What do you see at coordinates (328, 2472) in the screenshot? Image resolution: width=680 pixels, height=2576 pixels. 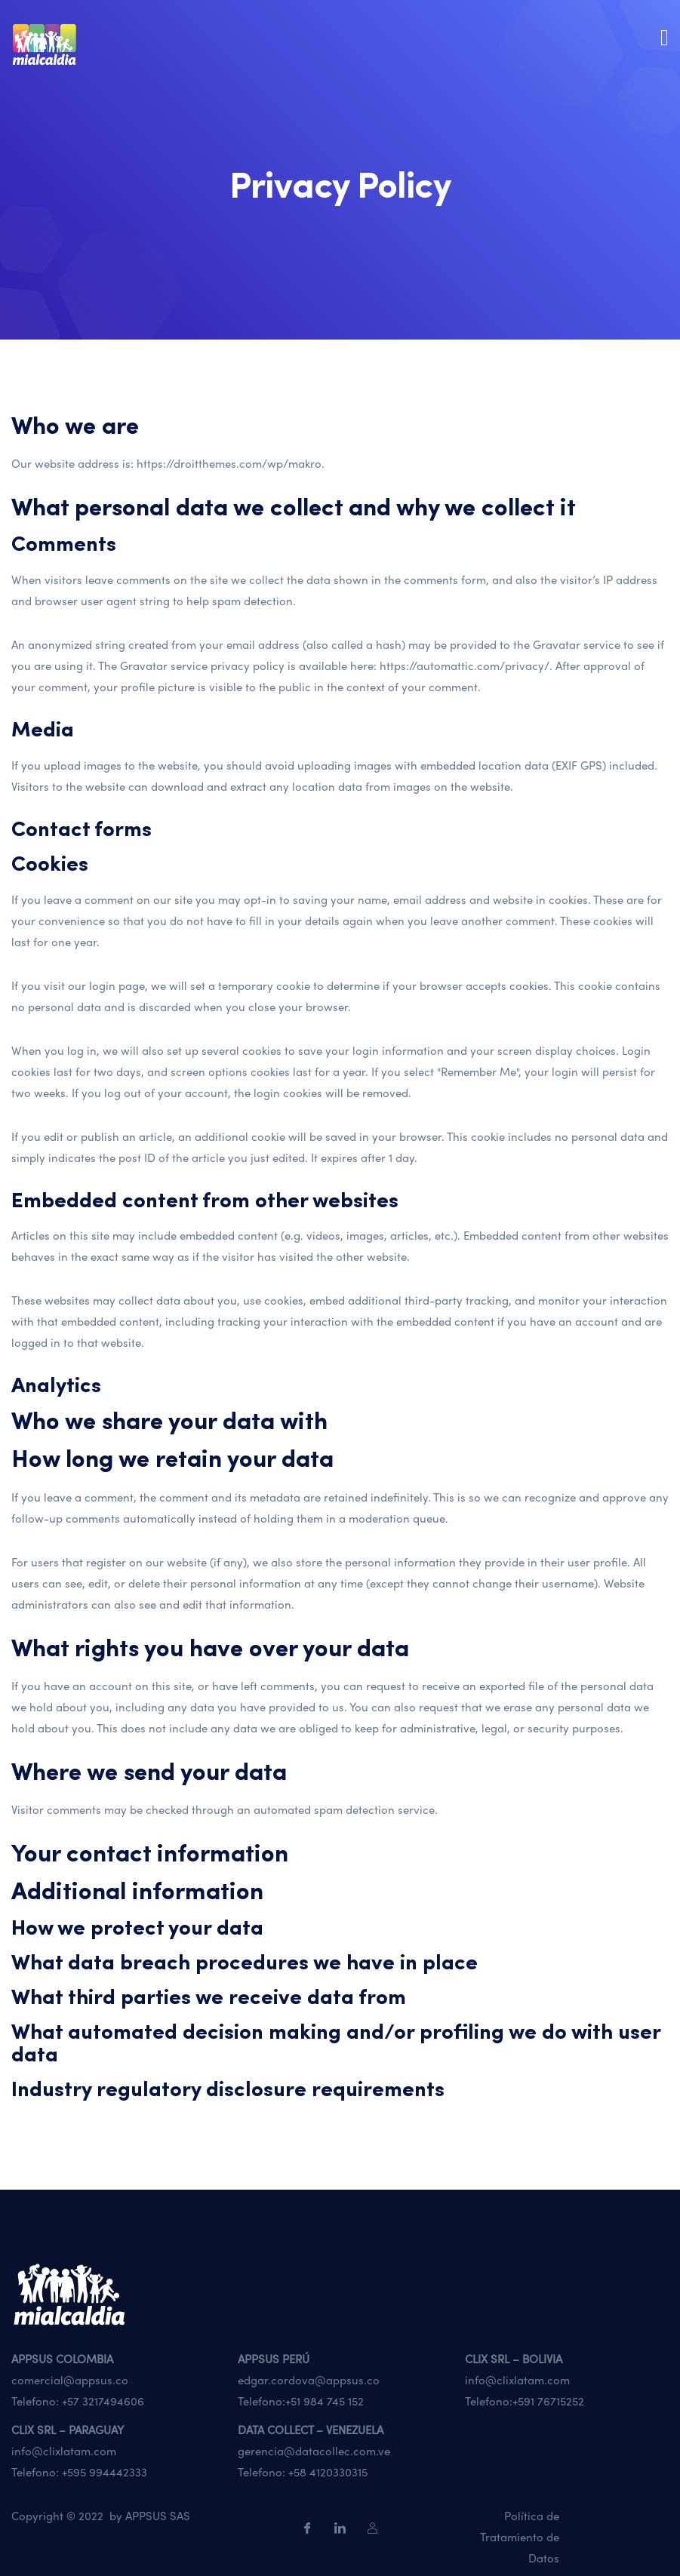 I see `+58 4120330315` at bounding box center [328, 2472].